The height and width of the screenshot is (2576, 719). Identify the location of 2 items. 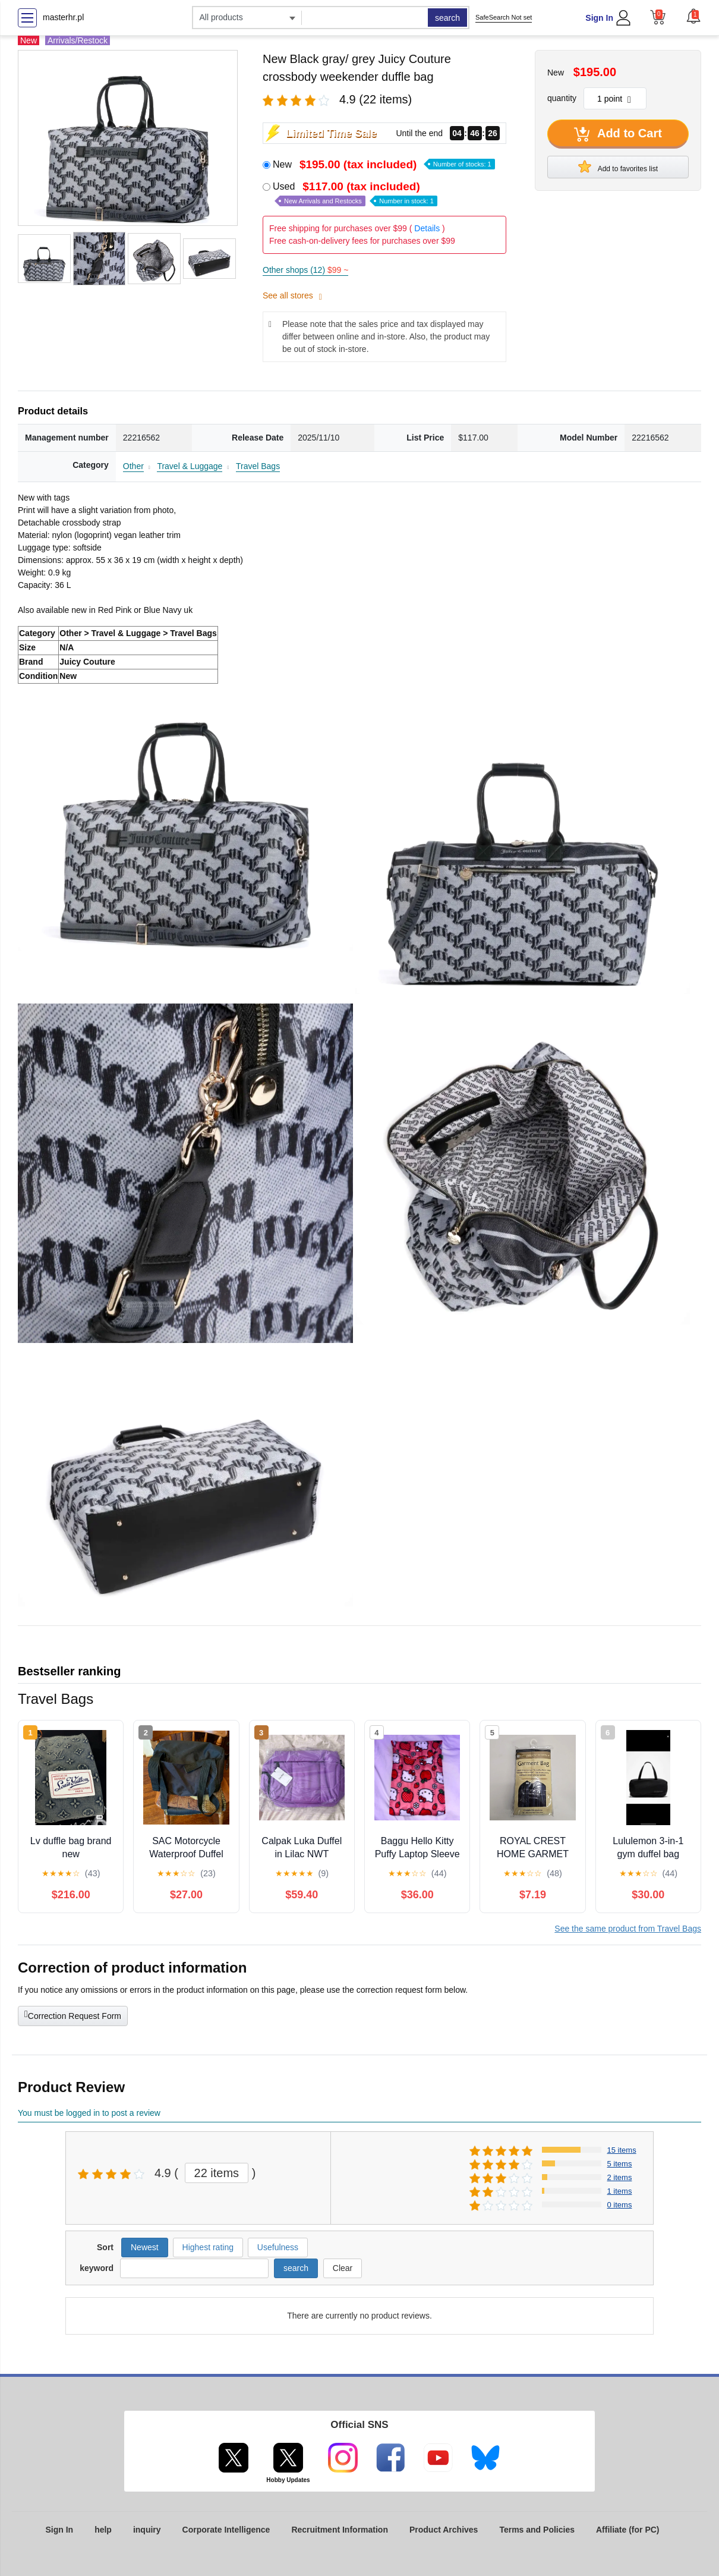
(619, 2177).